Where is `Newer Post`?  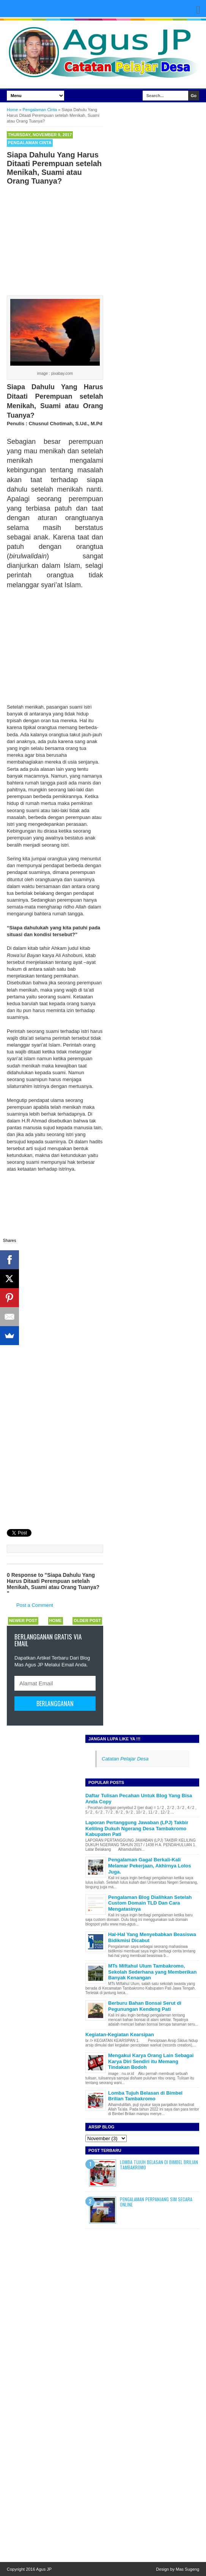 Newer Post is located at coordinates (23, 1620).